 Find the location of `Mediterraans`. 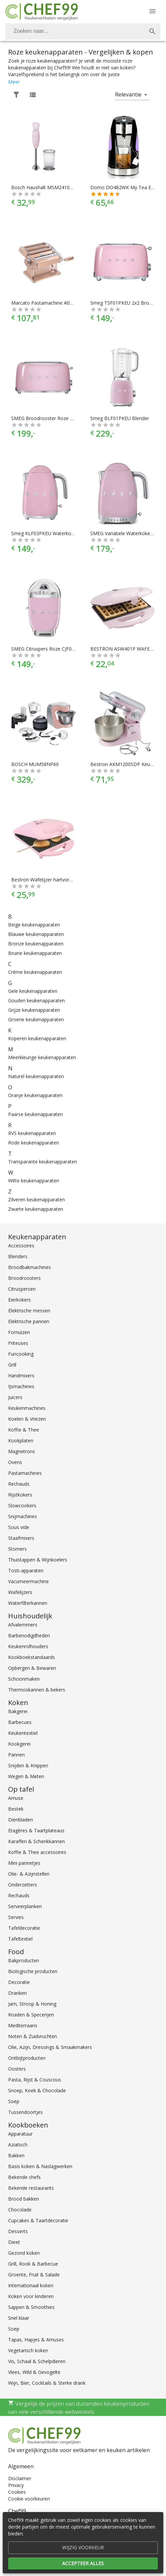

Mediterraans is located at coordinates (22, 2025).